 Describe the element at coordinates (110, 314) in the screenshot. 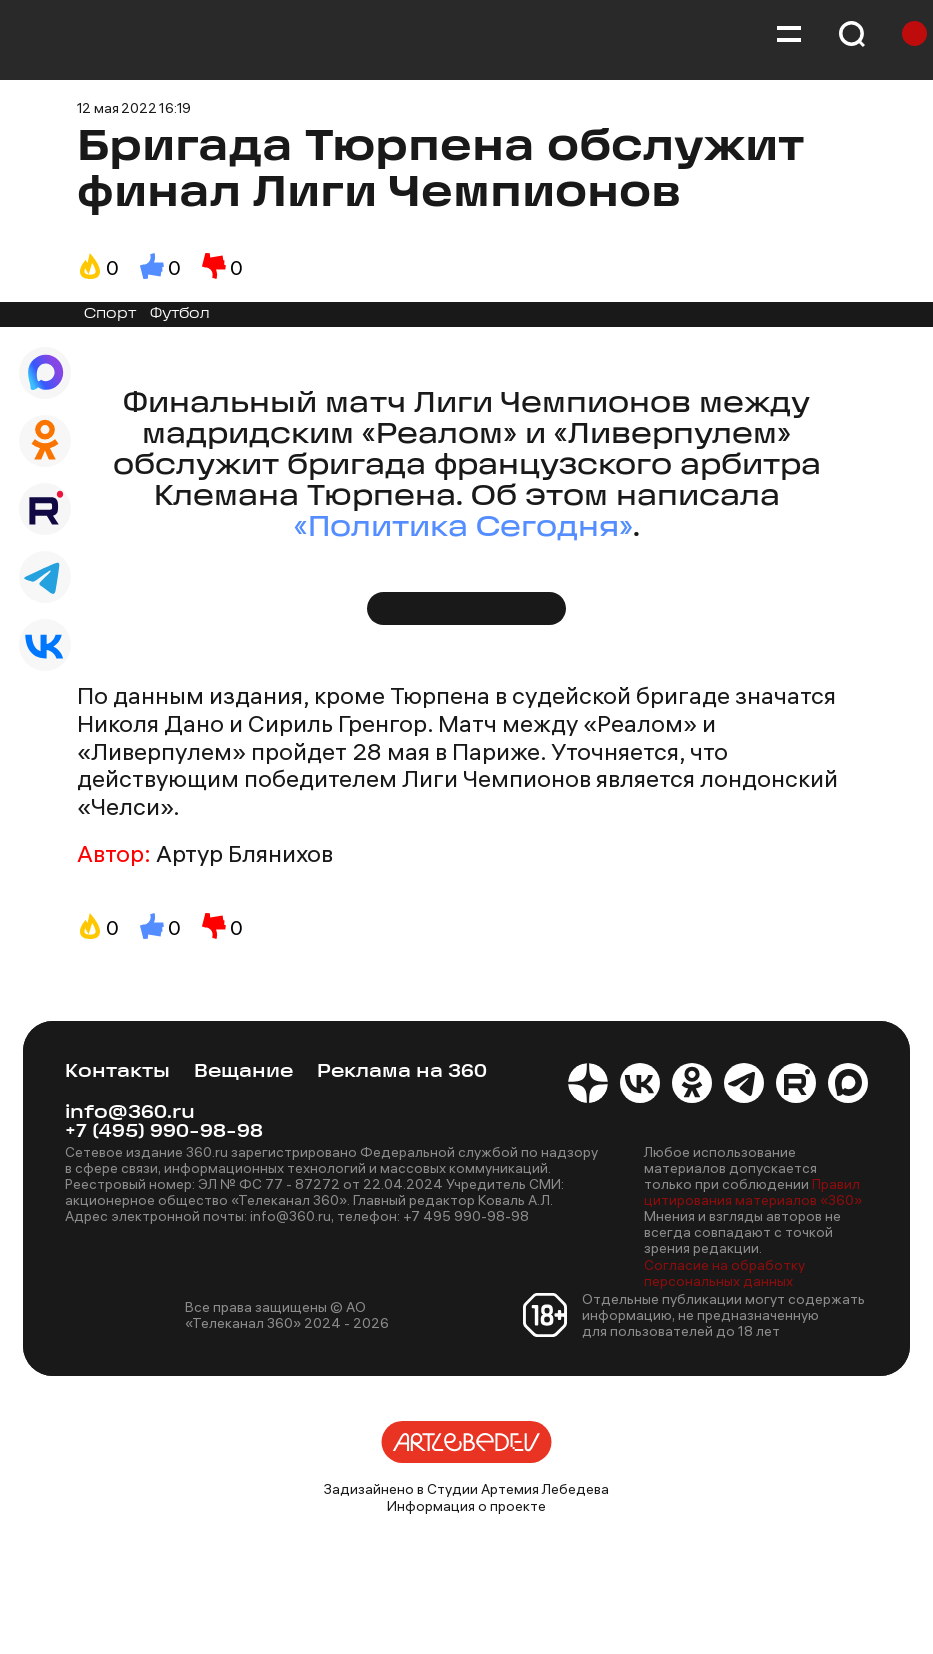

I see `Спорт` at that location.